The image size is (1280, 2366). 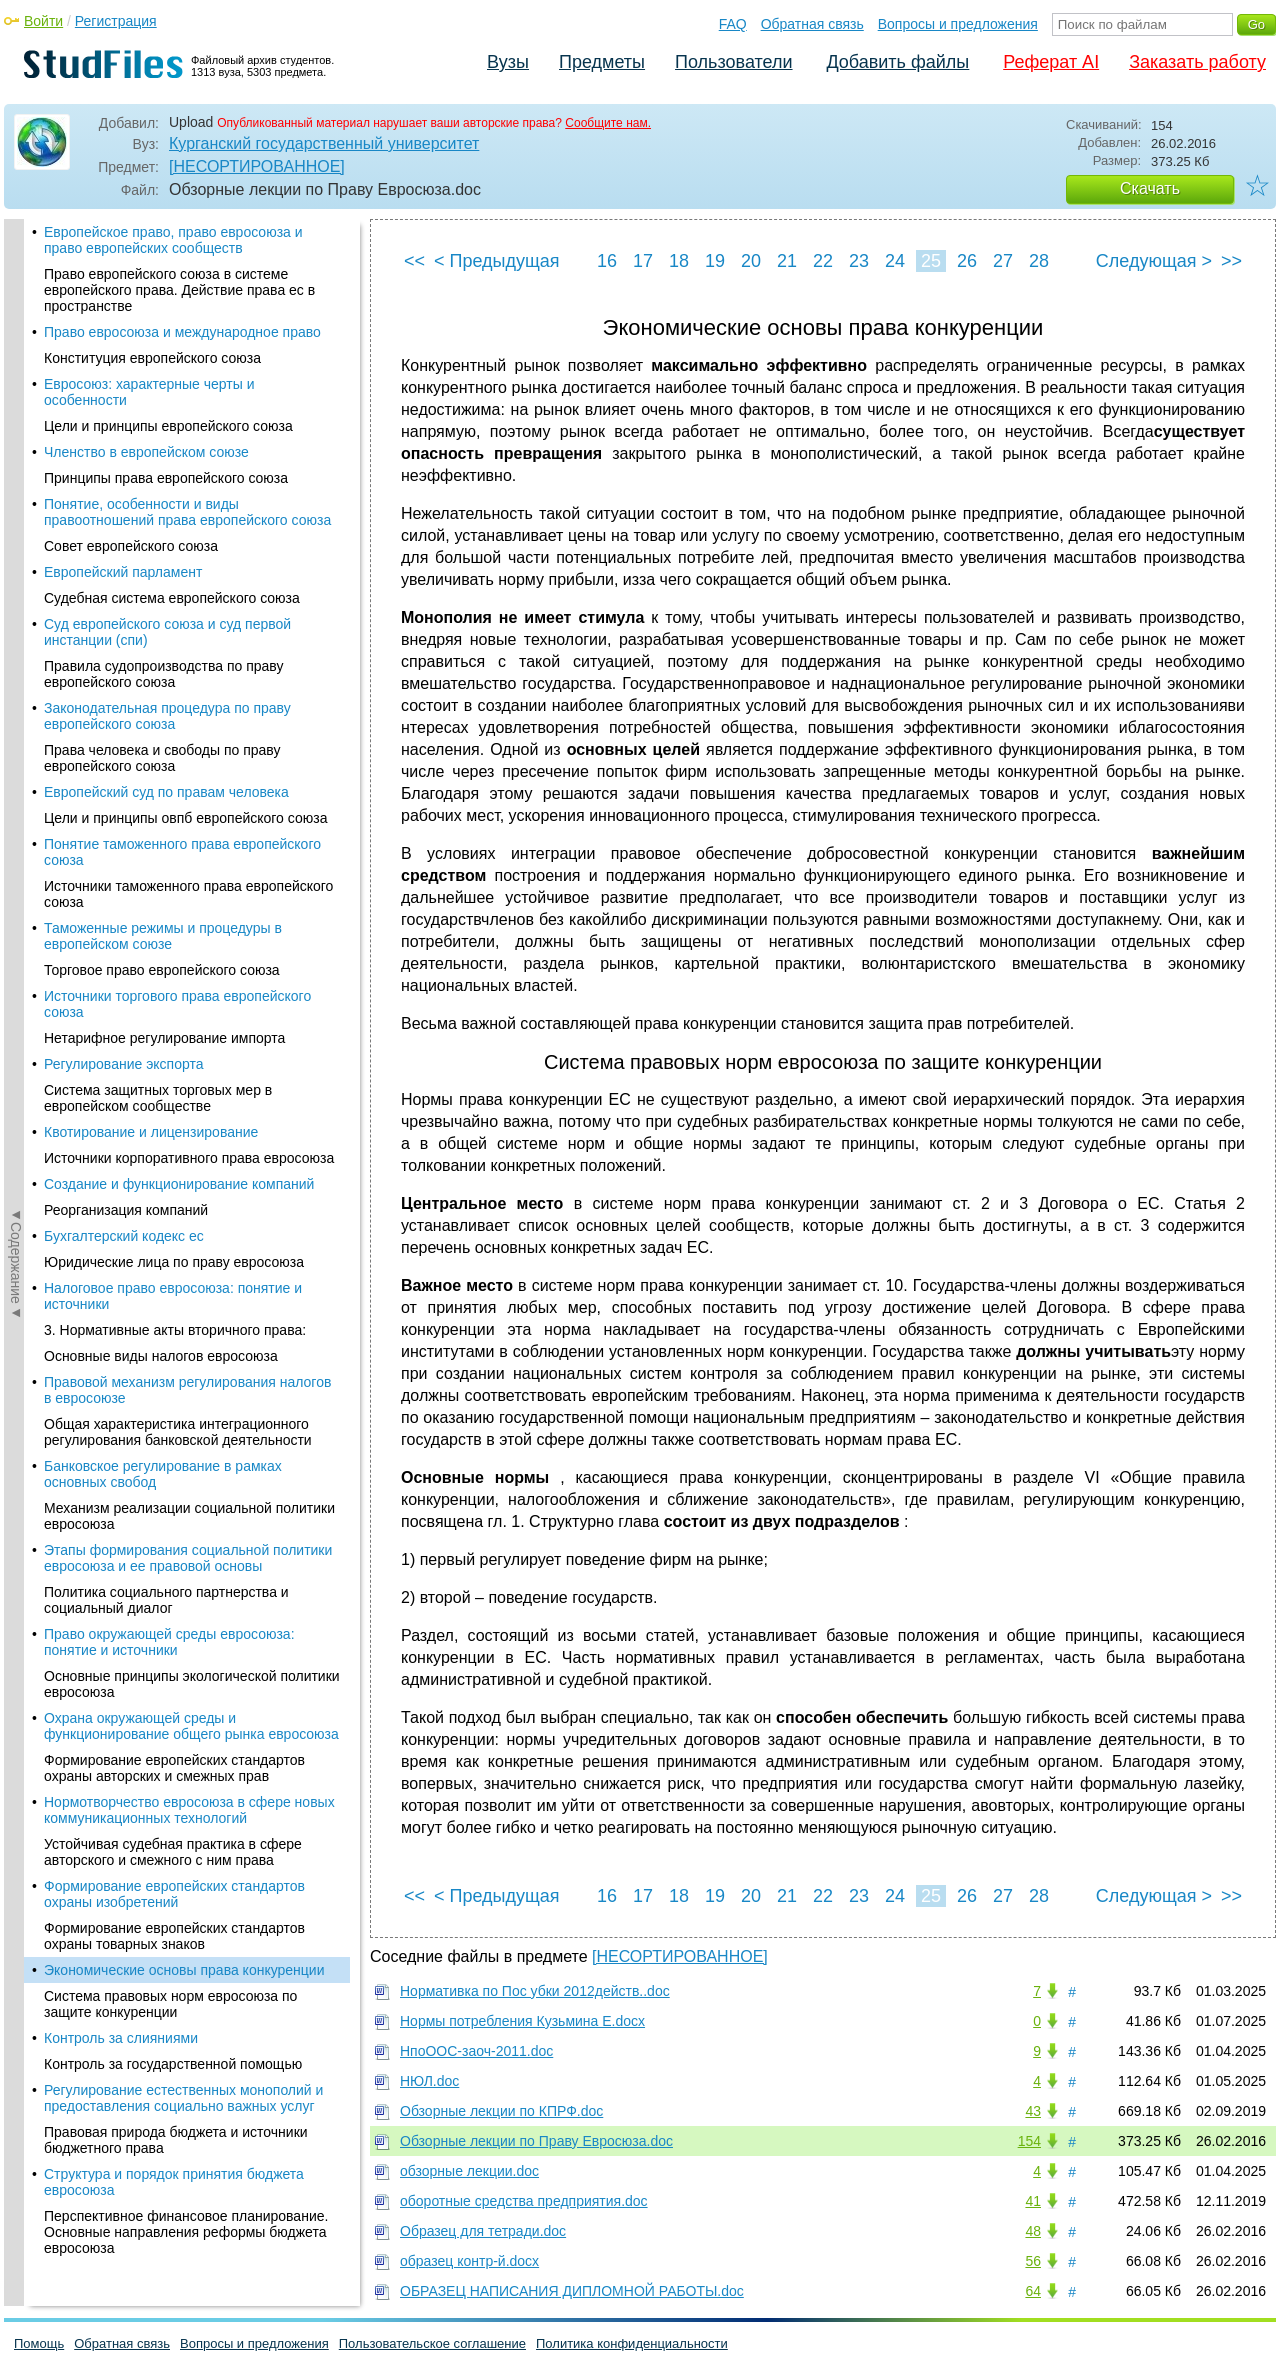 What do you see at coordinates (16, 569) in the screenshot?
I see `◄Содержание◄` at bounding box center [16, 569].